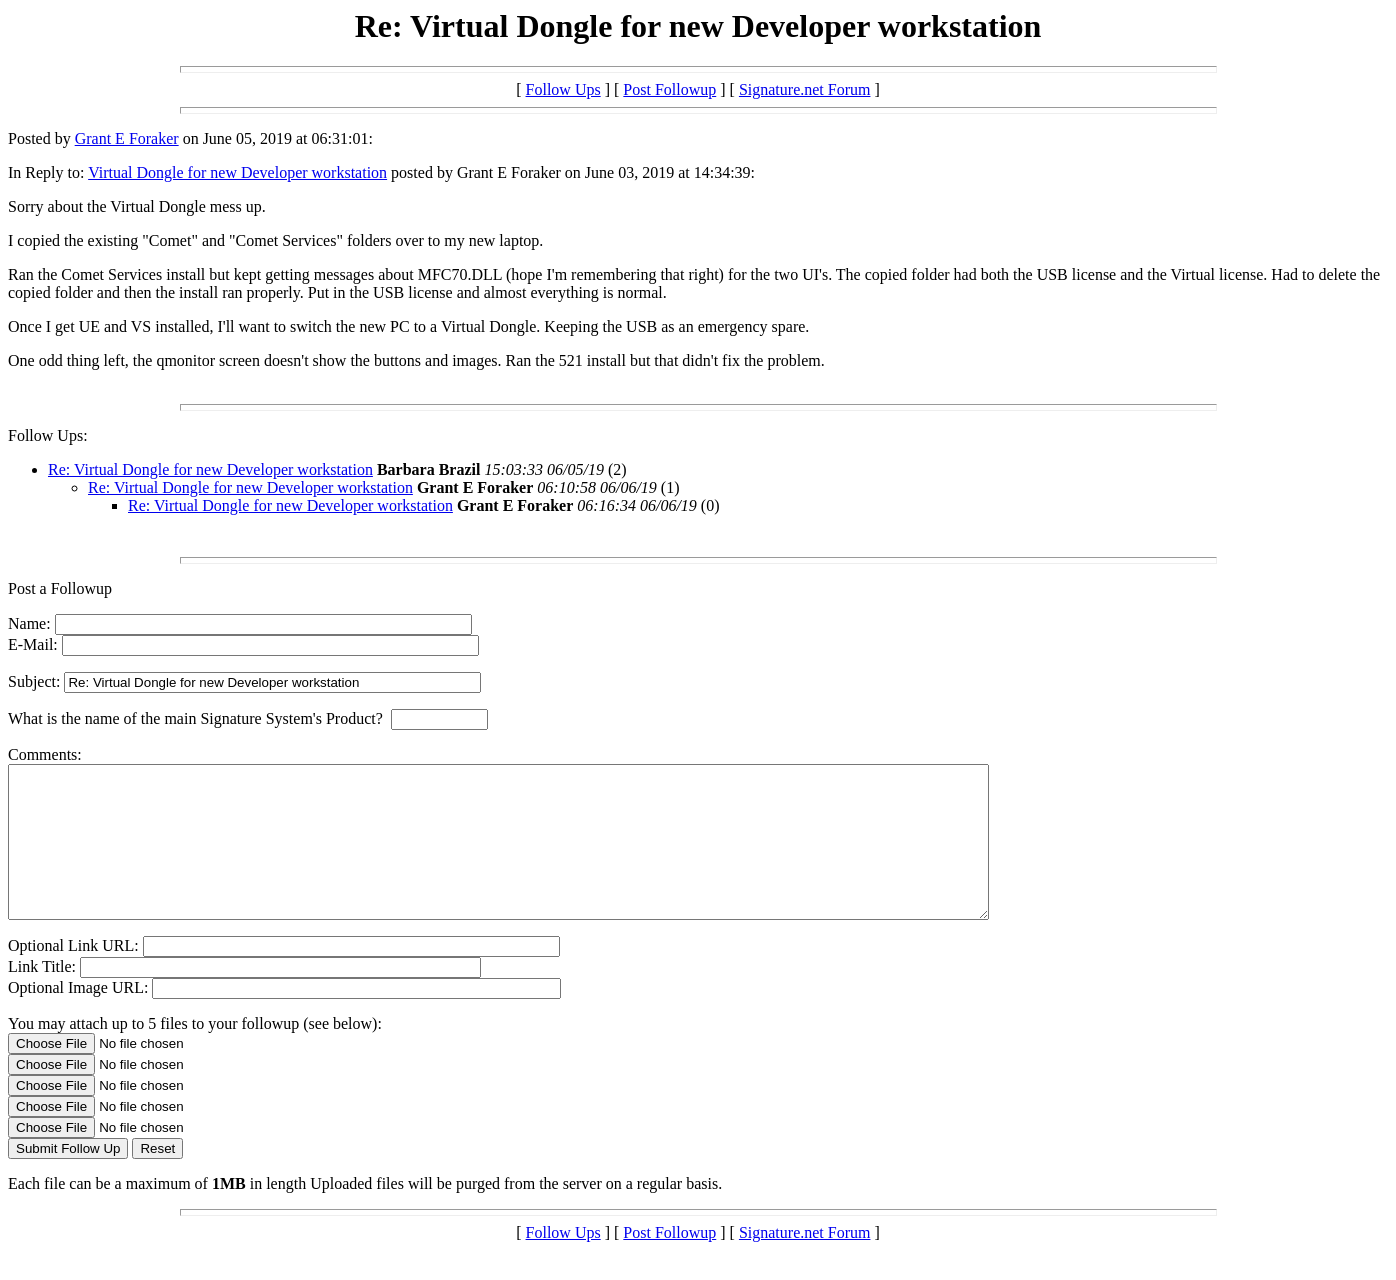 Image resolution: width=1396 pixels, height=1280 pixels. What do you see at coordinates (237, 172) in the screenshot?
I see `Virtual Dongle for new Developer workstation` at bounding box center [237, 172].